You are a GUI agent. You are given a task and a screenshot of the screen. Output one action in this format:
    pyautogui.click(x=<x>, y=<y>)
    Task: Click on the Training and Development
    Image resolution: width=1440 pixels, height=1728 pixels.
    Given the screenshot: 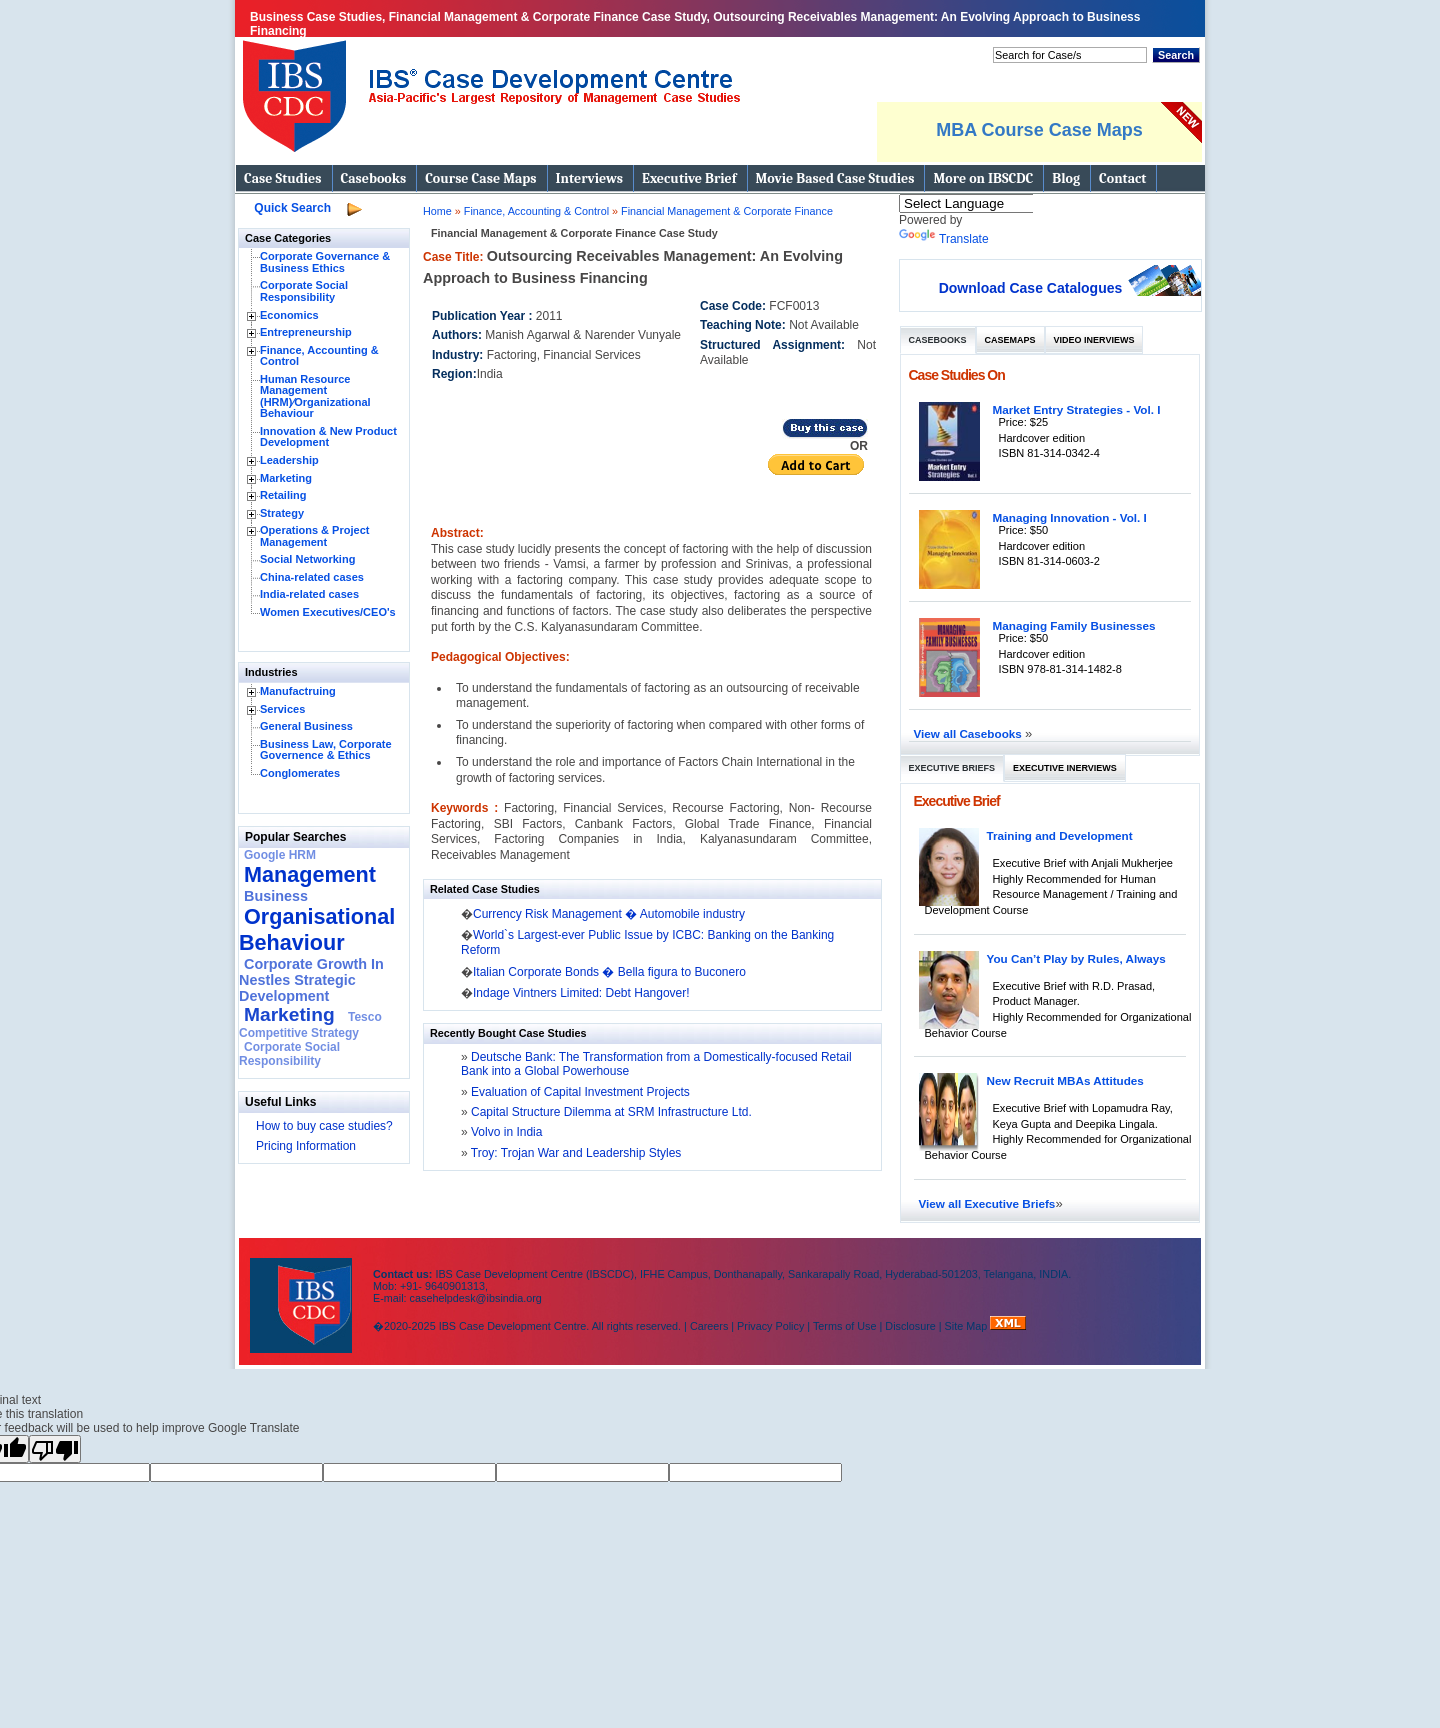 What is the action you would take?
    pyautogui.click(x=1060, y=835)
    